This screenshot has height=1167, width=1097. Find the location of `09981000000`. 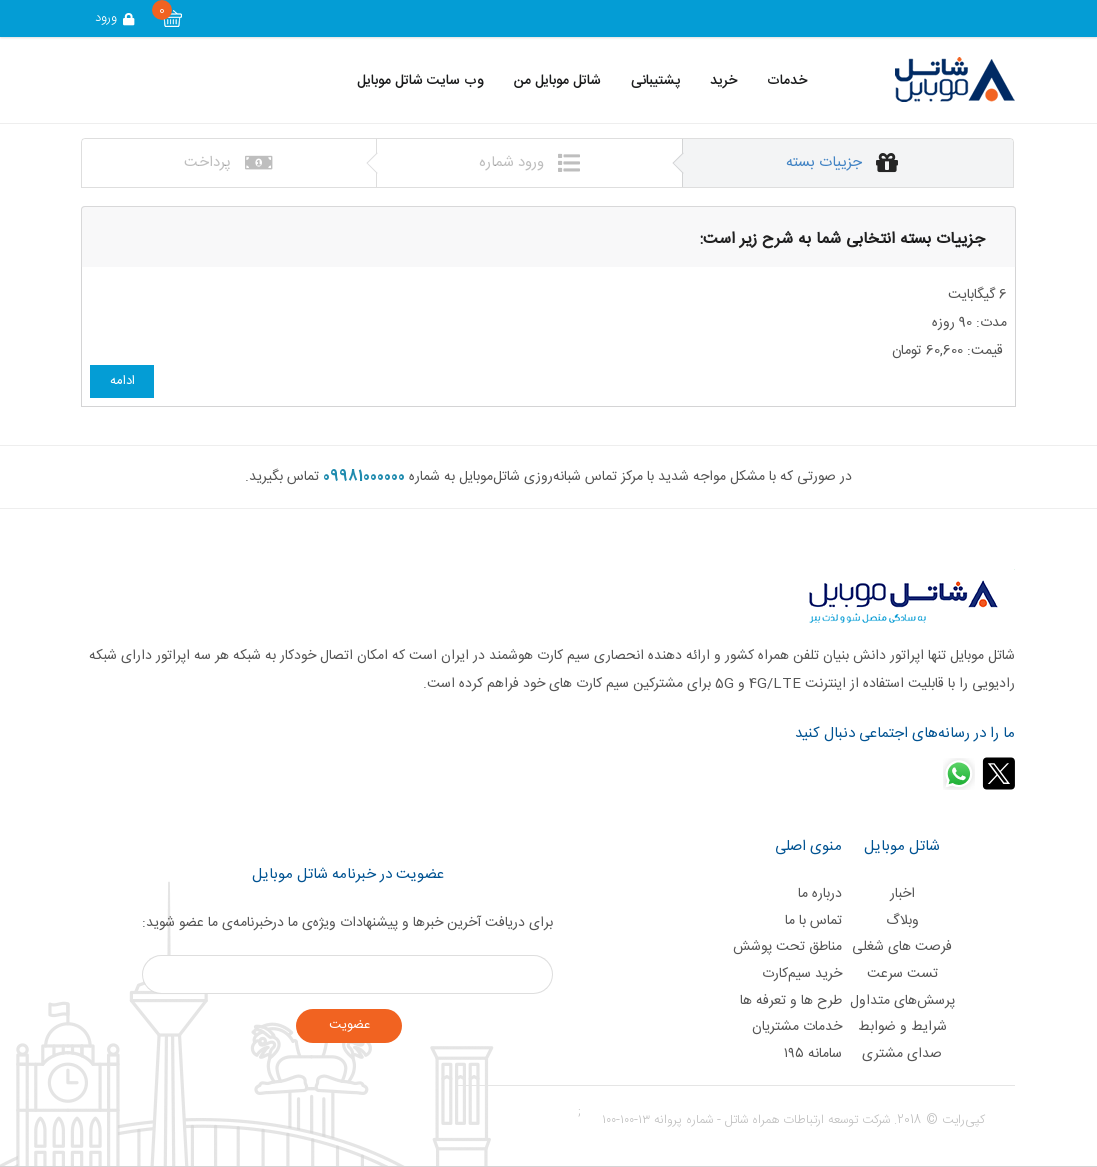

09981000000 is located at coordinates (364, 477).